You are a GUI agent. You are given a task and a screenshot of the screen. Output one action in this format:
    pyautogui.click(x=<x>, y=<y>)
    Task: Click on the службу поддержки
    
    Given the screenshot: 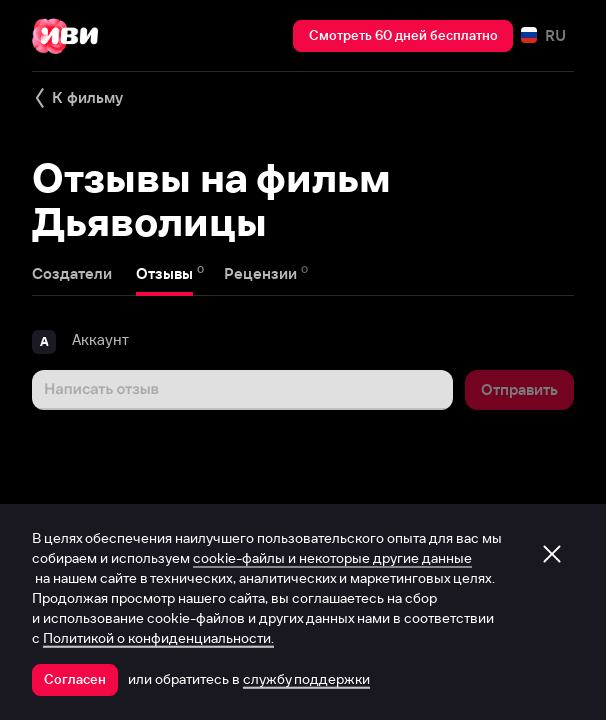 What is the action you would take?
    pyautogui.click(x=306, y=679)
    